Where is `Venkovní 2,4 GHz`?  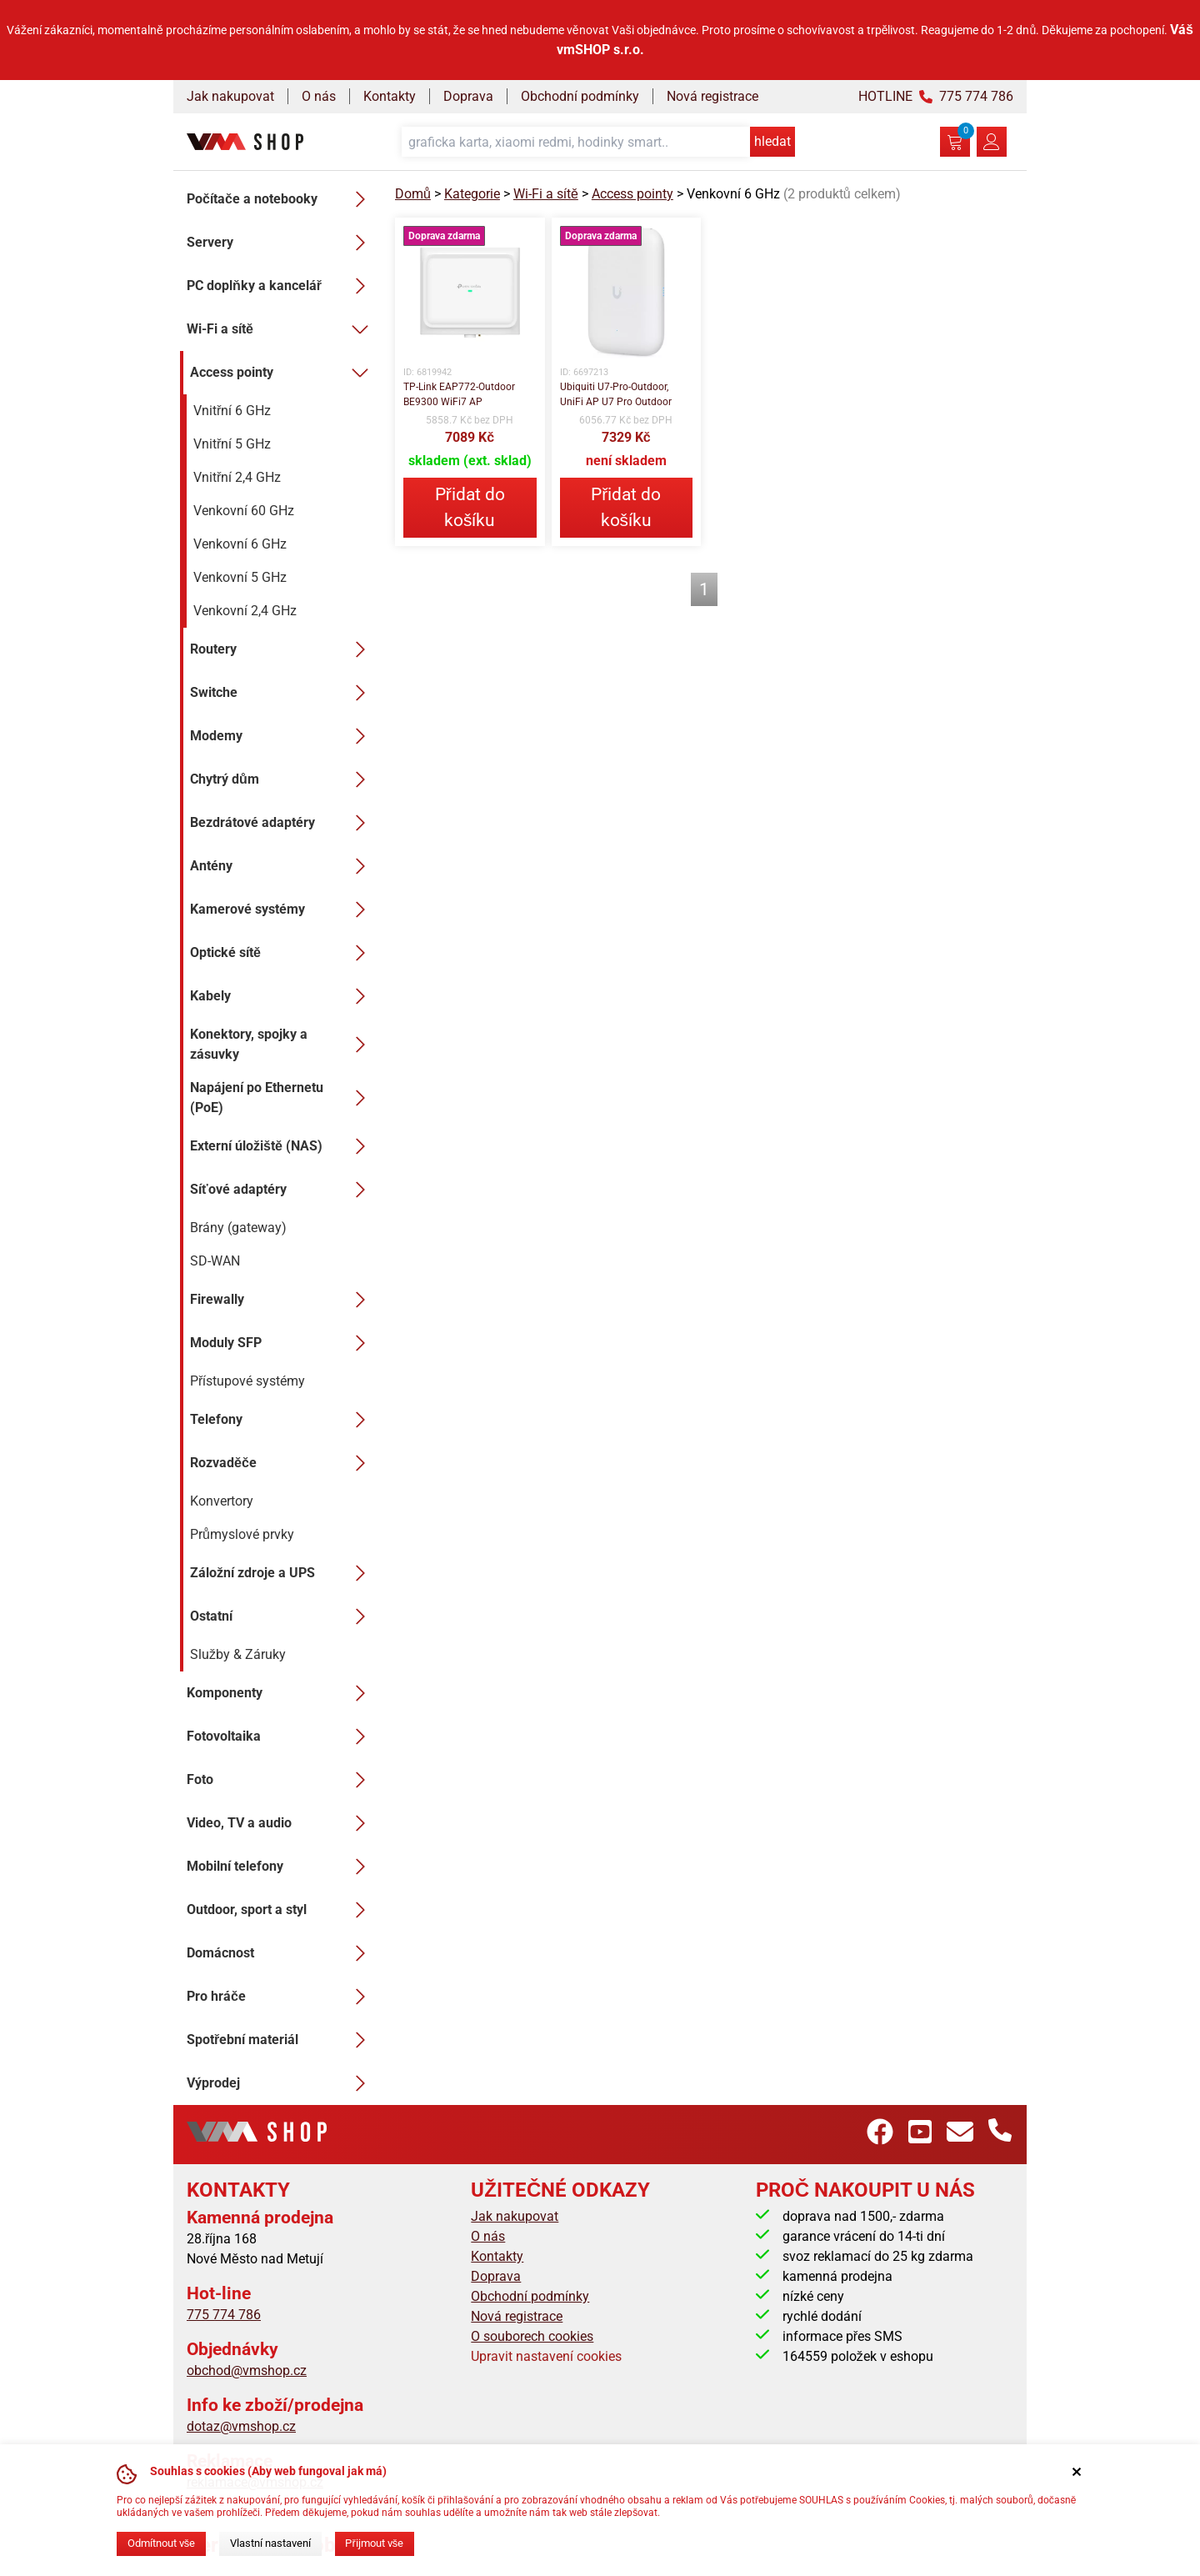 Venkovní 2,4 GHz is located at coordinates (245, 611).